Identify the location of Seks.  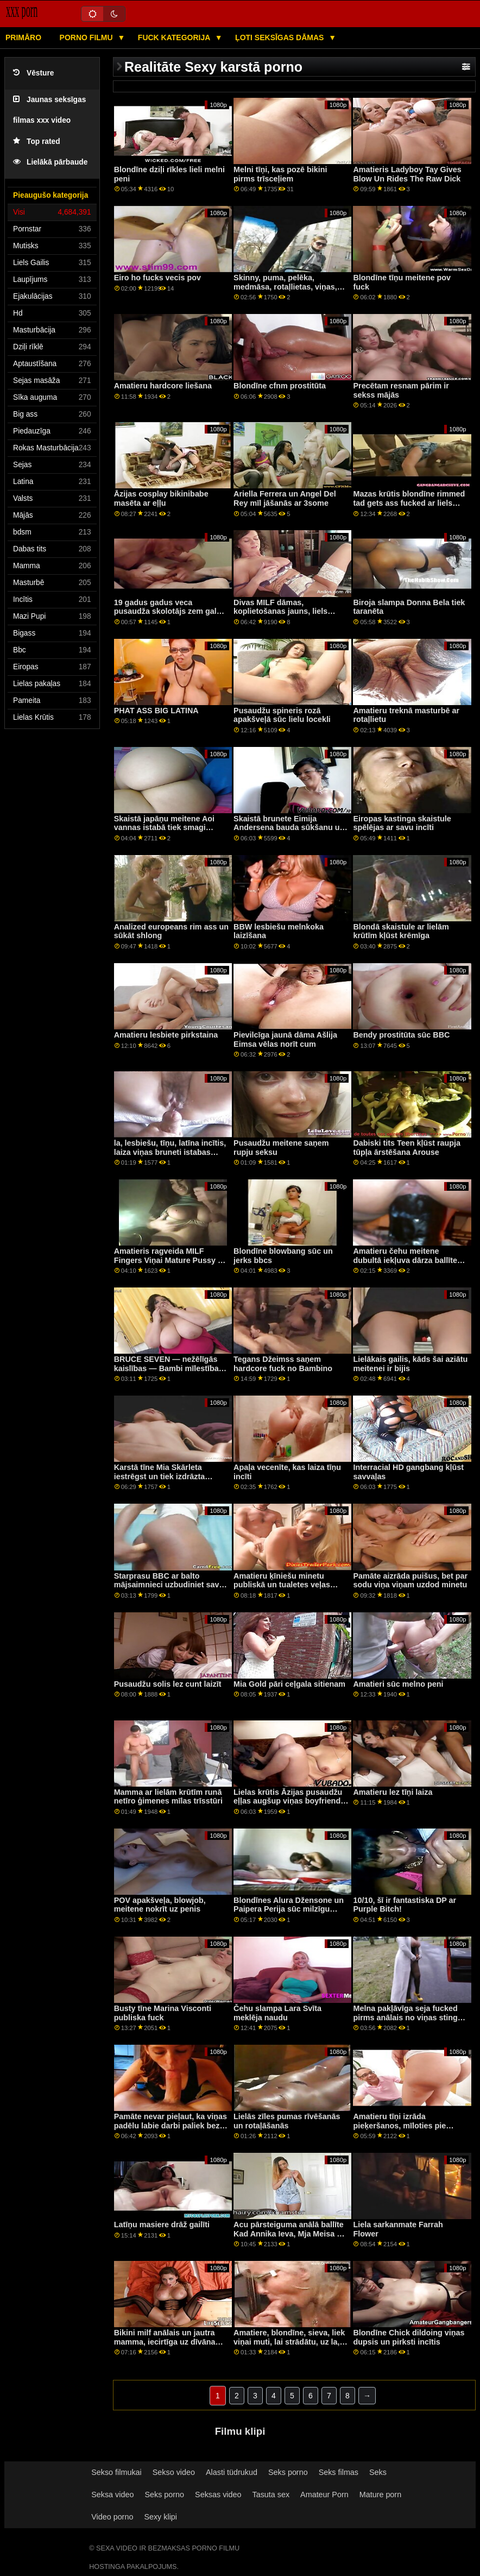
(378, 2472).